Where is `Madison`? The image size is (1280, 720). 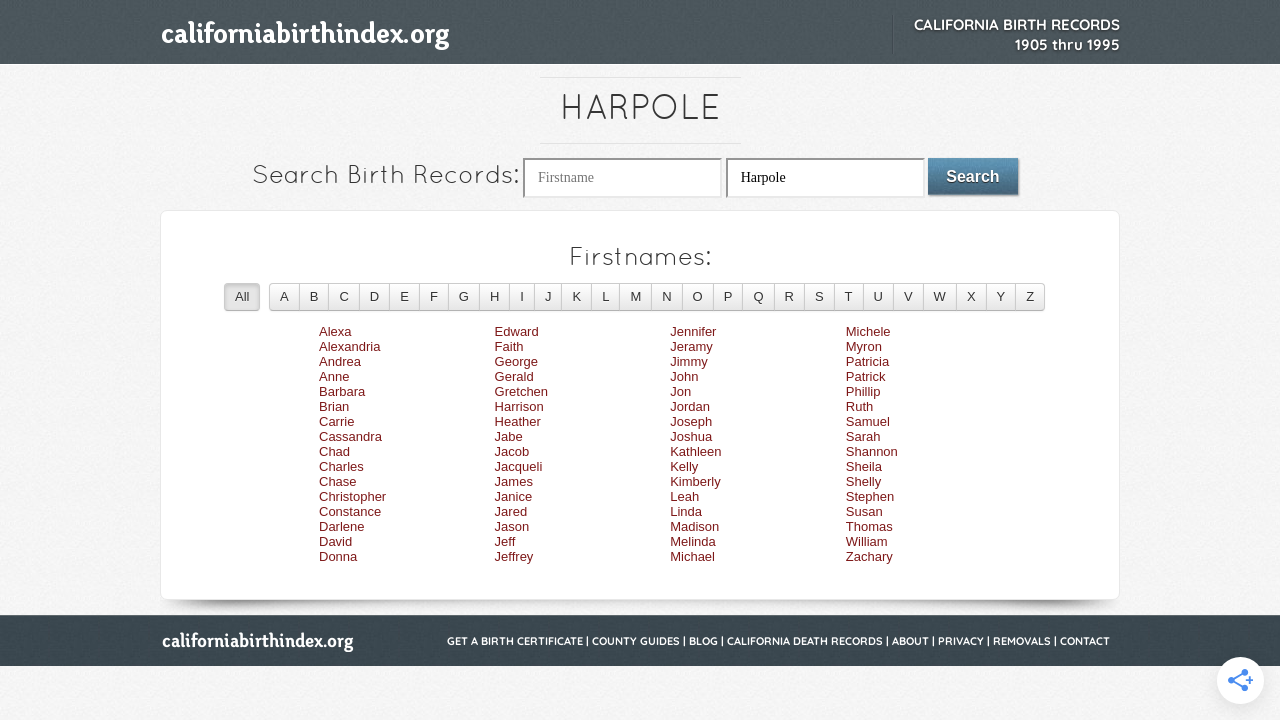 Madison is located at coordinates (694, 526).